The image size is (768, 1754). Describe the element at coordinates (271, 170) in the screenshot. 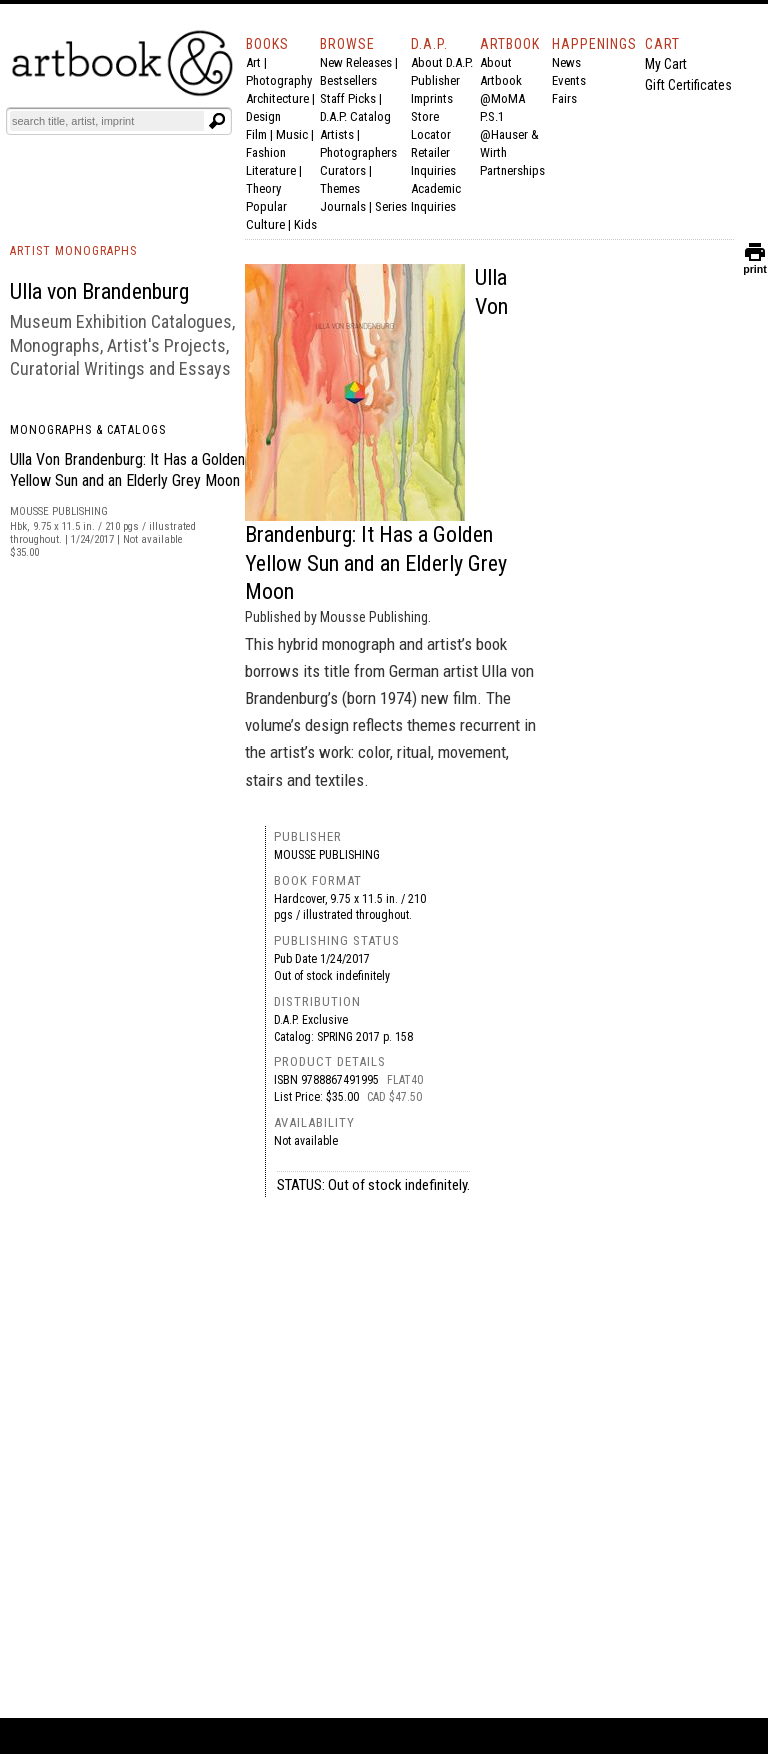

I see `Literature` at that location.